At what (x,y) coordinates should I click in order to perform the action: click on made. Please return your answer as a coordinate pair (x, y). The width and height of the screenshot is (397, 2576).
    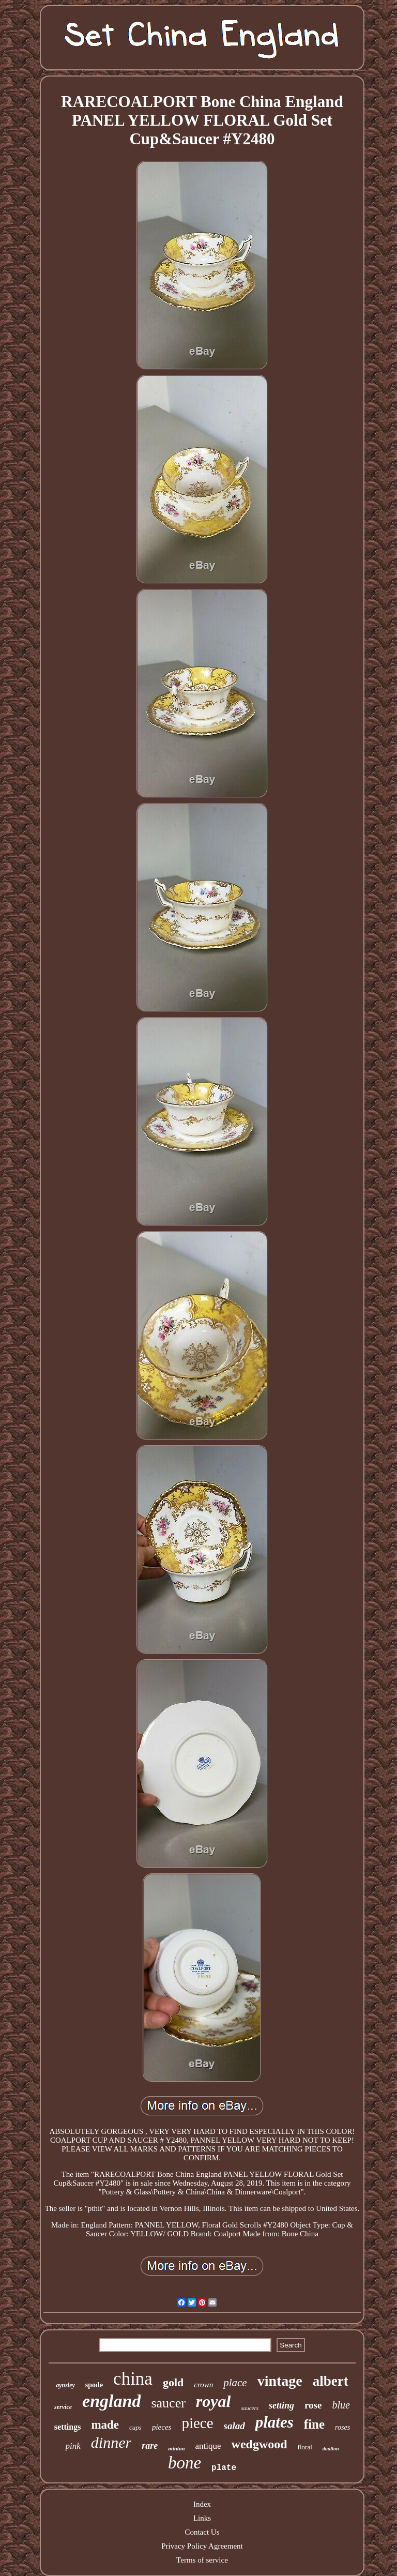
    Looking at the image, I should click on (105, 2424).